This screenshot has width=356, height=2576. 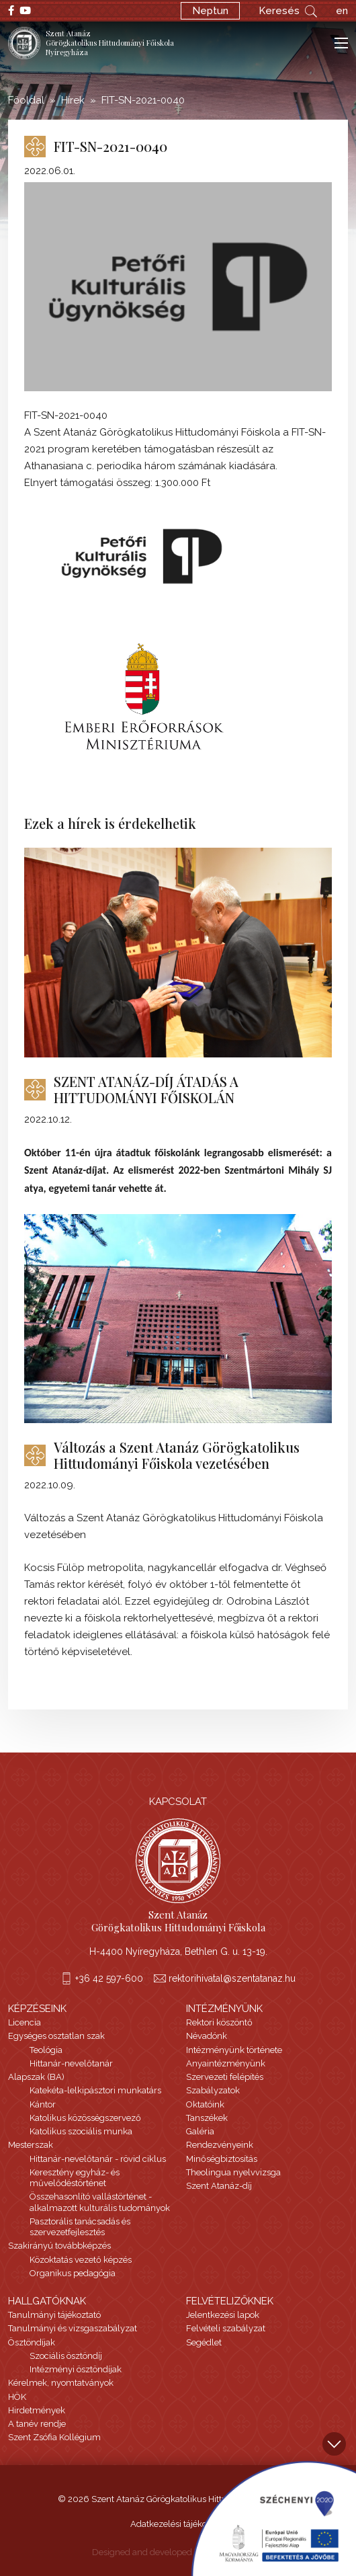 What do you see at coordinates (54, 2437) in the screenshot?
I see `Szent Zsófia Kollégium` at bounding box center [54, 2437].